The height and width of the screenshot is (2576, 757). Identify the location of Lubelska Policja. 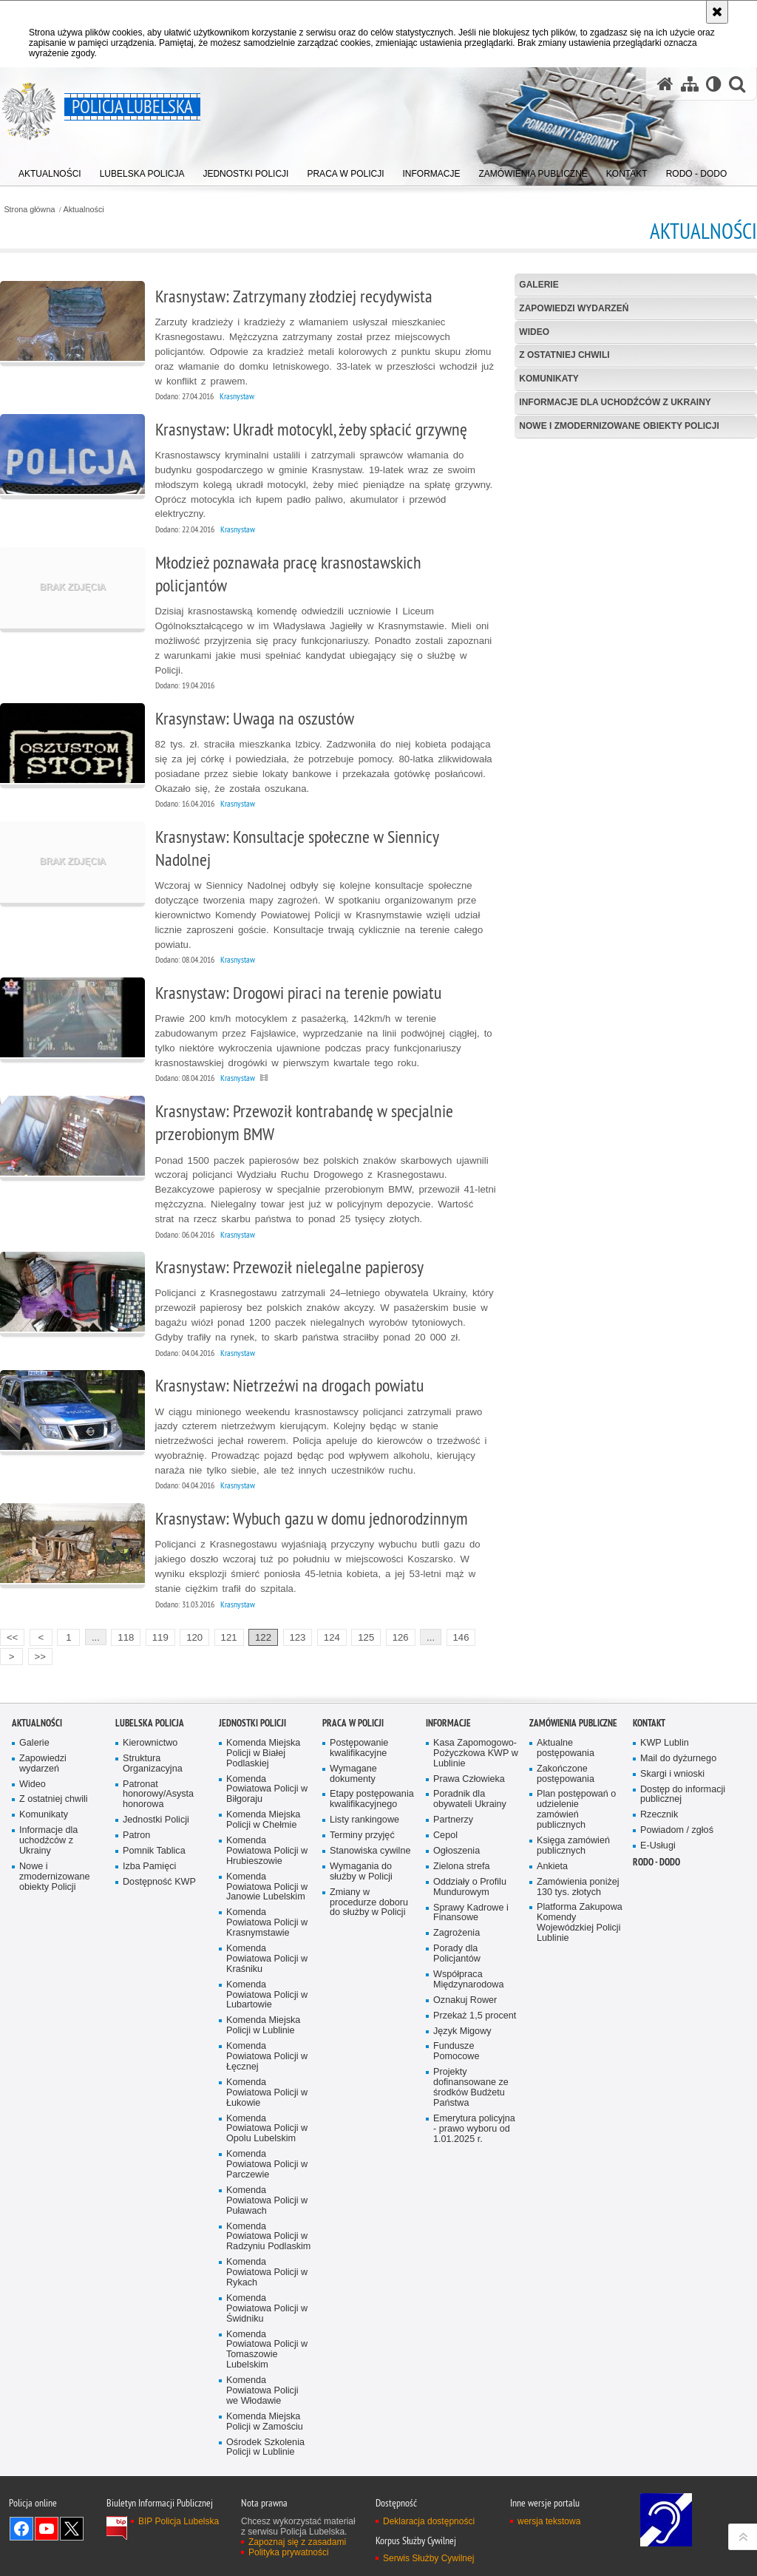
(149, 1723).